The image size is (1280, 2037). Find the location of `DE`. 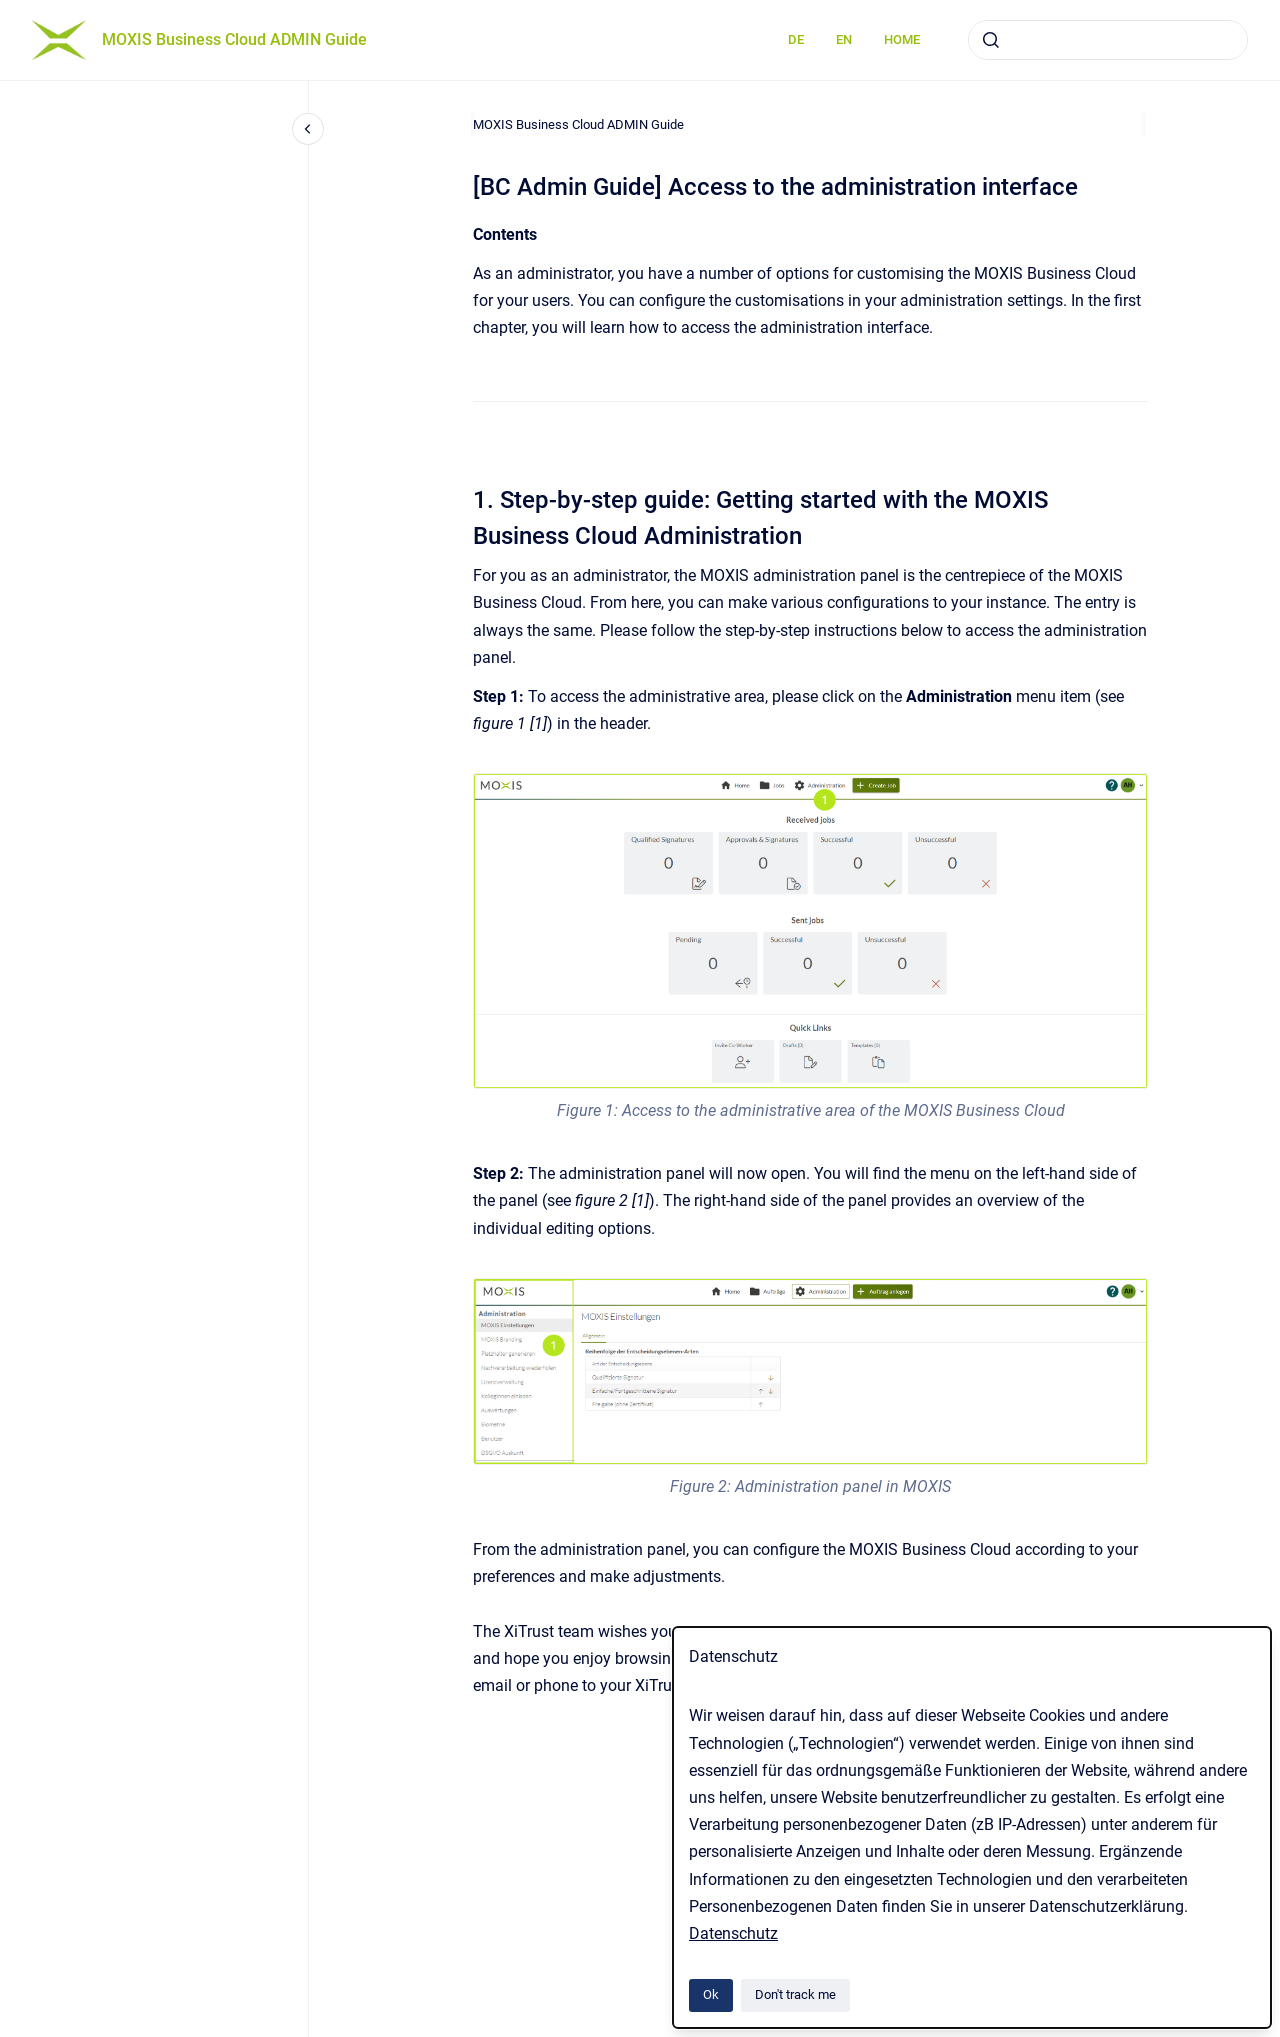

DE is located at coordinates (796, 39).